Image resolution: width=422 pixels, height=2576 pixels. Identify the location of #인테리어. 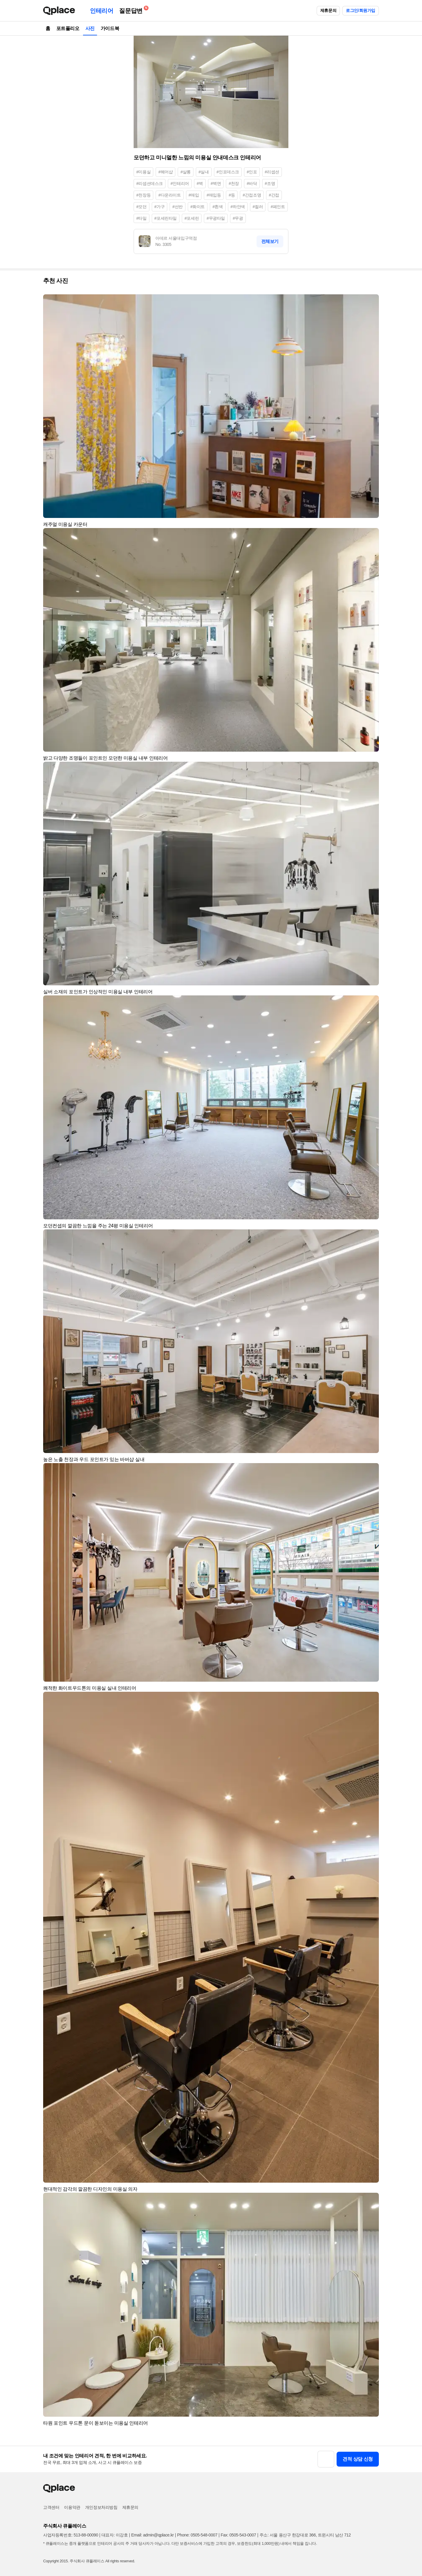
(180, 183).